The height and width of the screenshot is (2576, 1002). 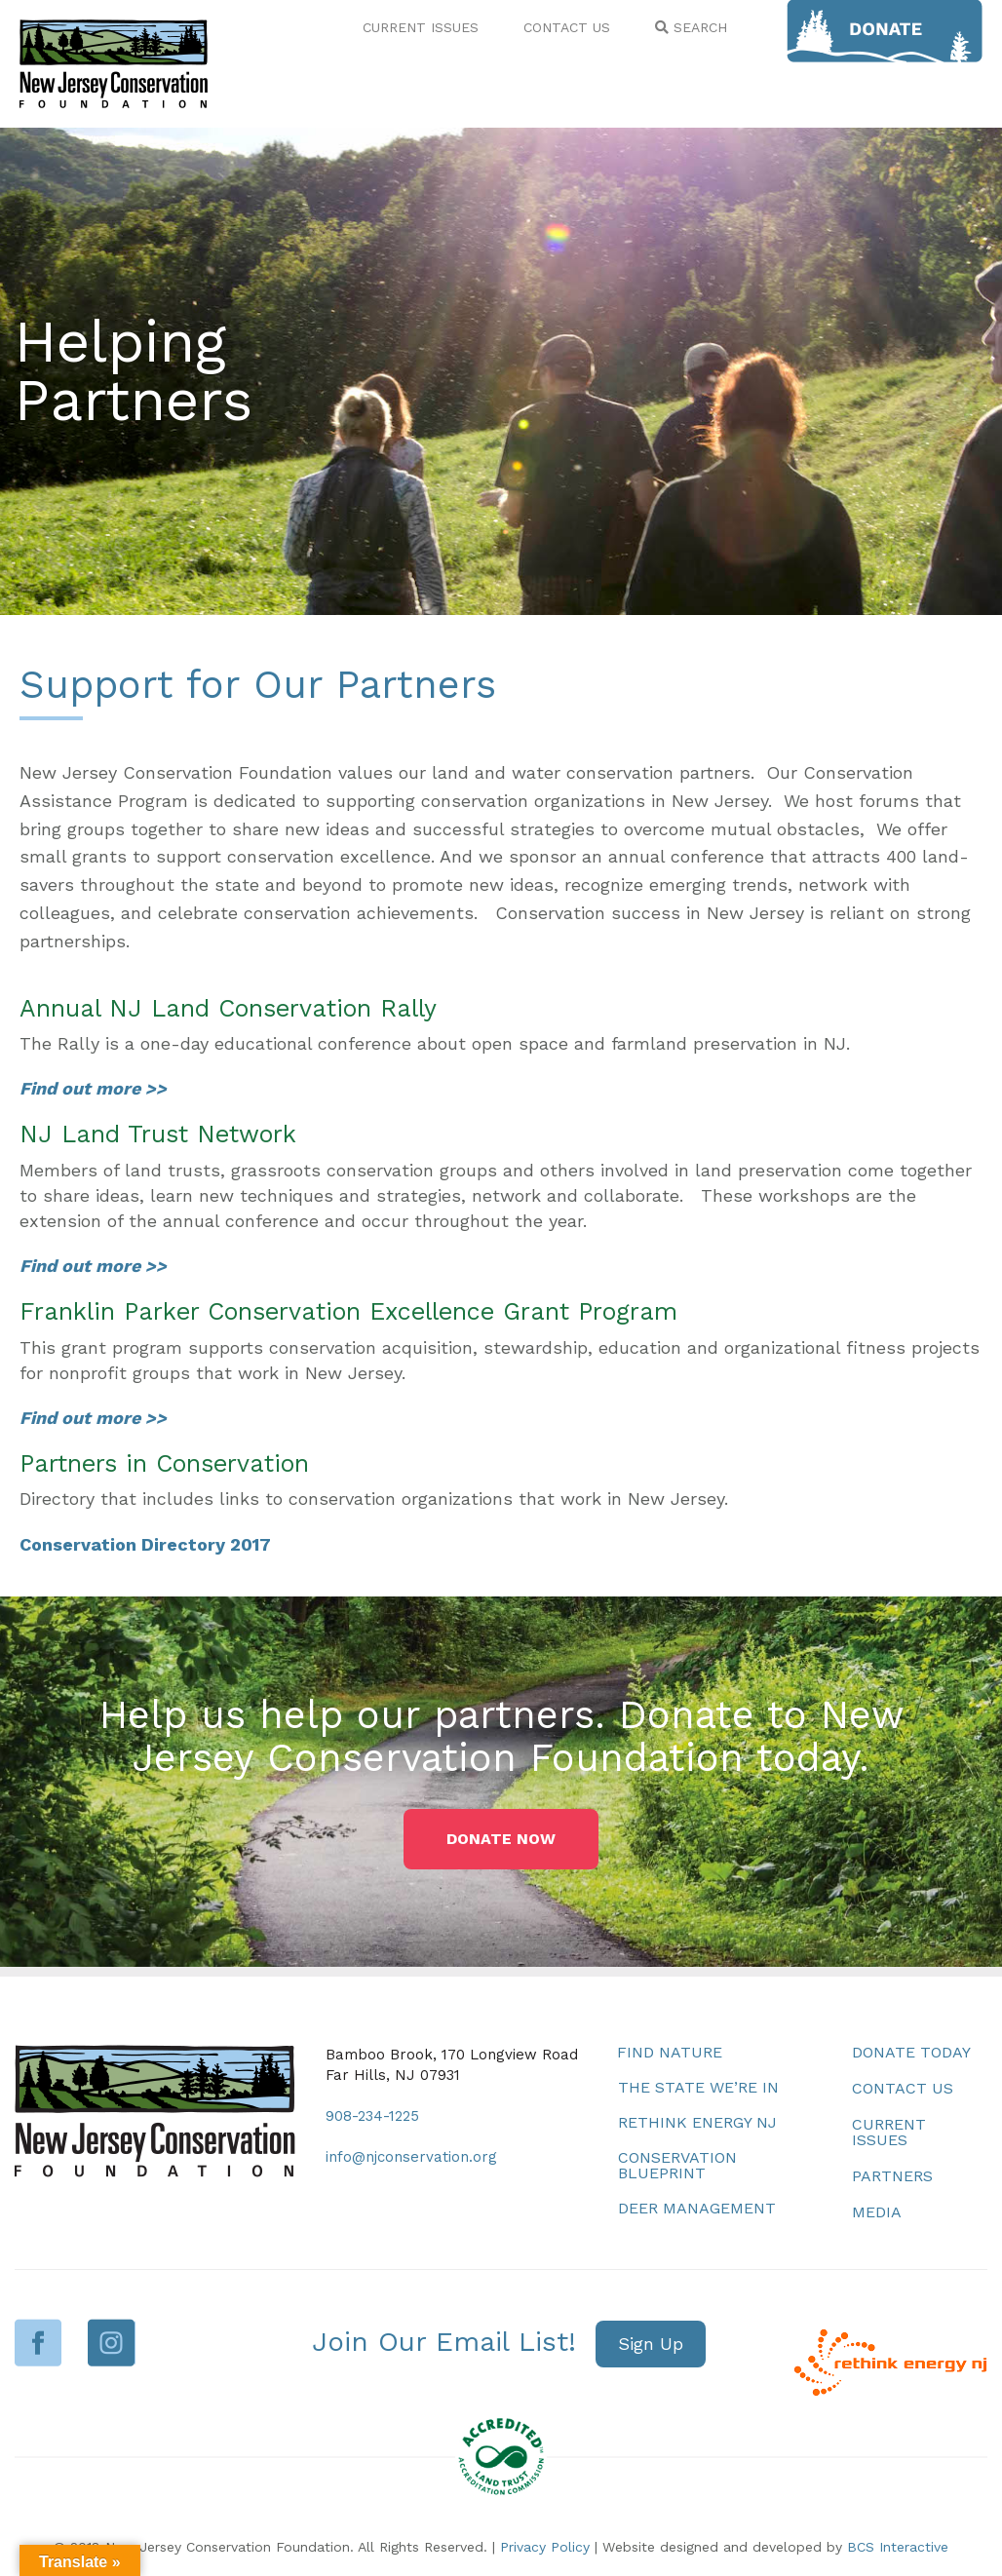 I want to click on Deer Management, so click(x=697, y=2208).